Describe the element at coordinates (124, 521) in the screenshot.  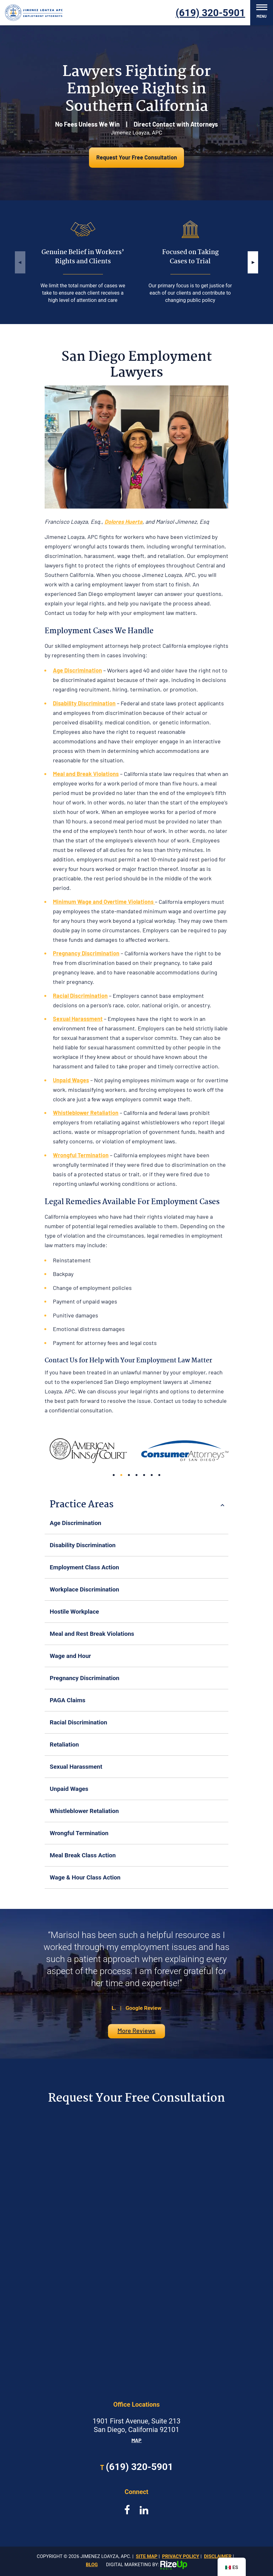
I see `Dolores Huerta` at that location.